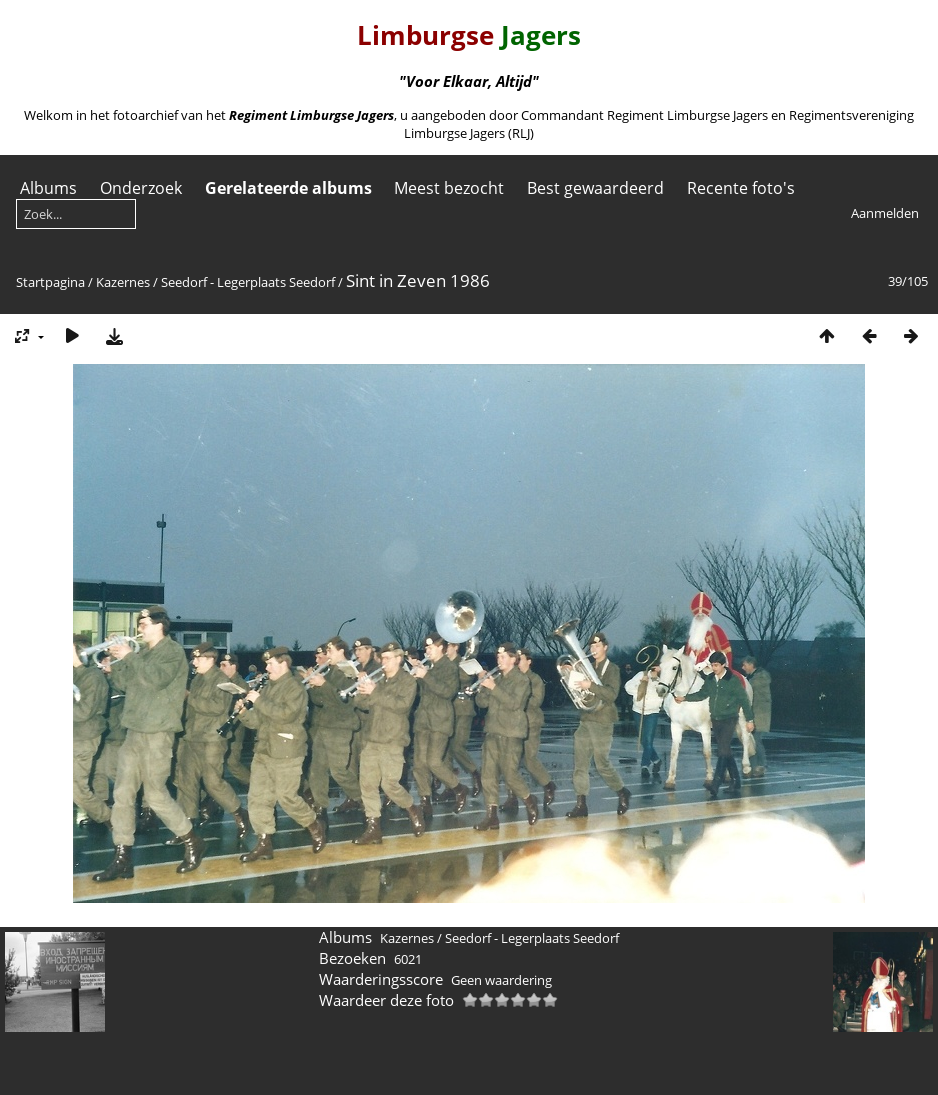  Describe the element at coordinates (50, 282) in the screenshot. I see `Startpagina` at that location.